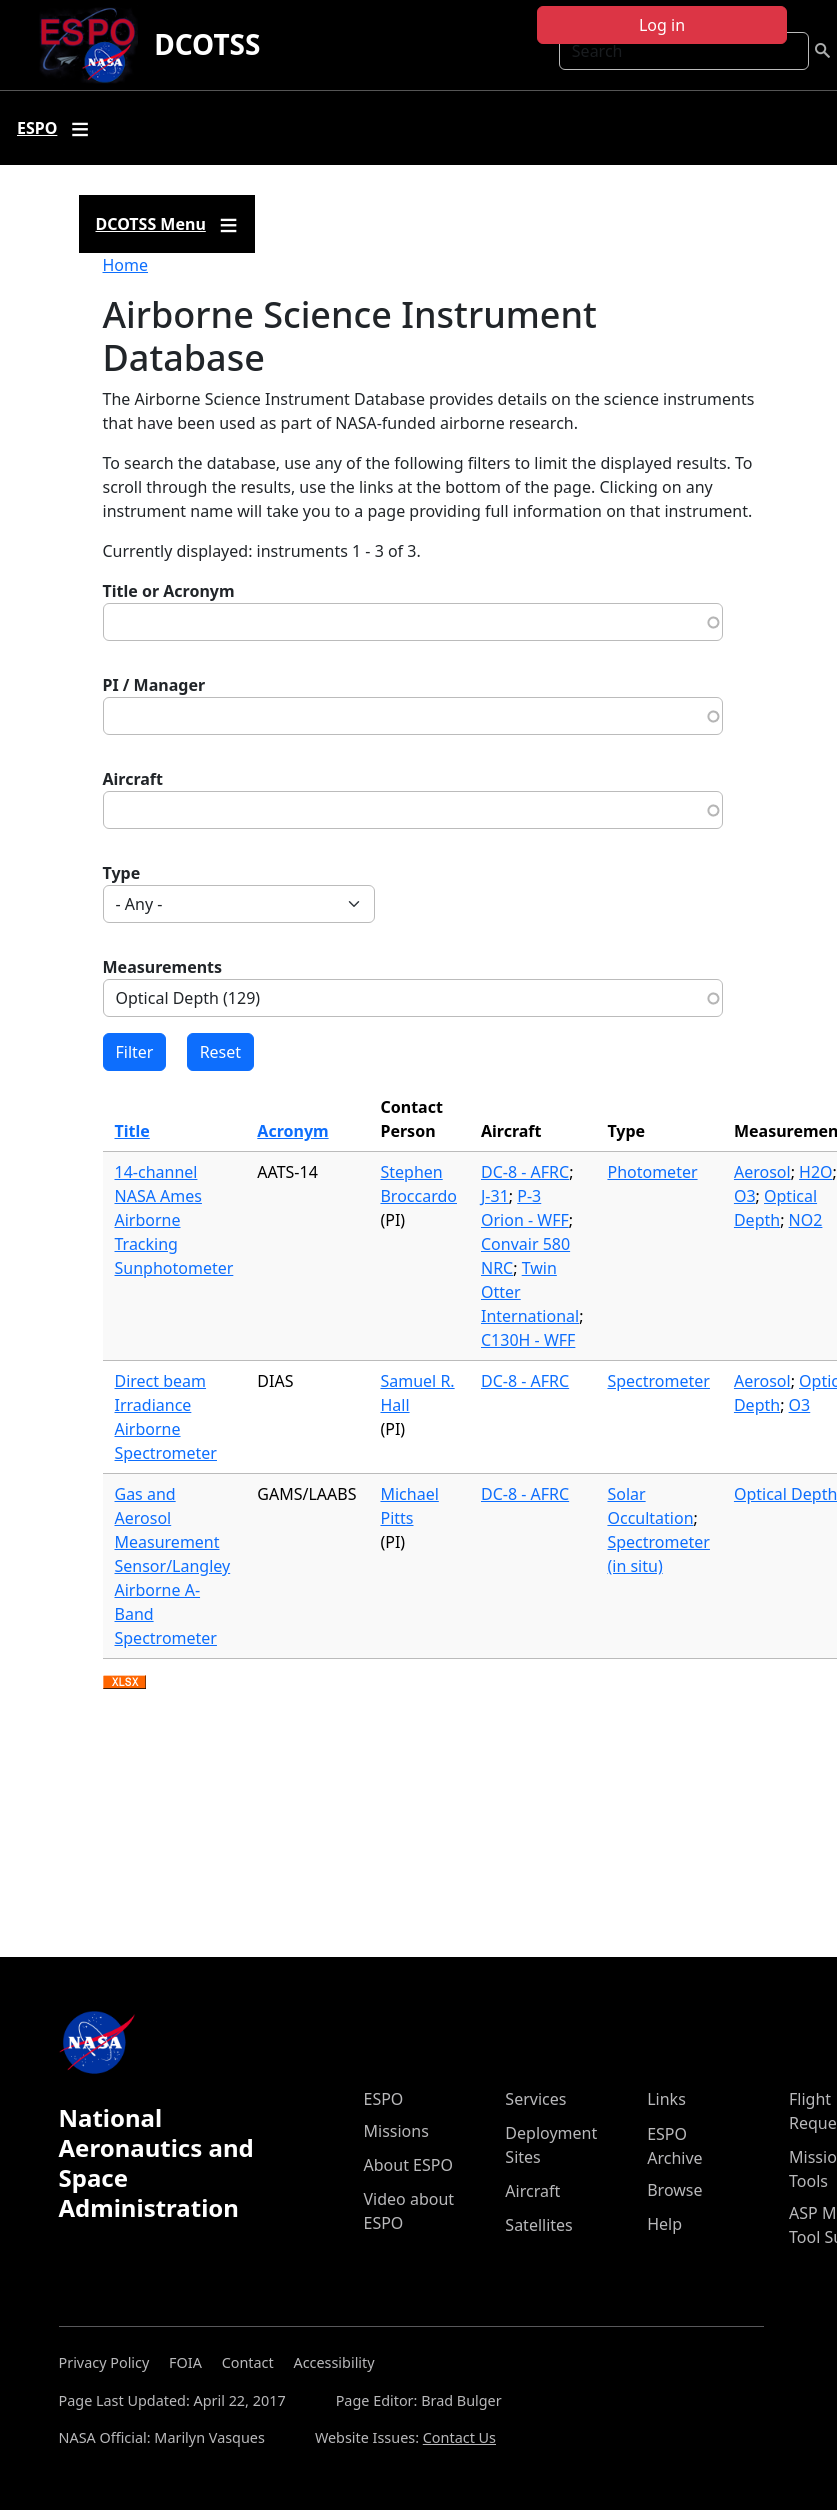 This screenshot has height=2510, width=837. What do you see at coordinates (662, 25) in the screenshot?
I see `Log in` at bounding box center [662, 25].